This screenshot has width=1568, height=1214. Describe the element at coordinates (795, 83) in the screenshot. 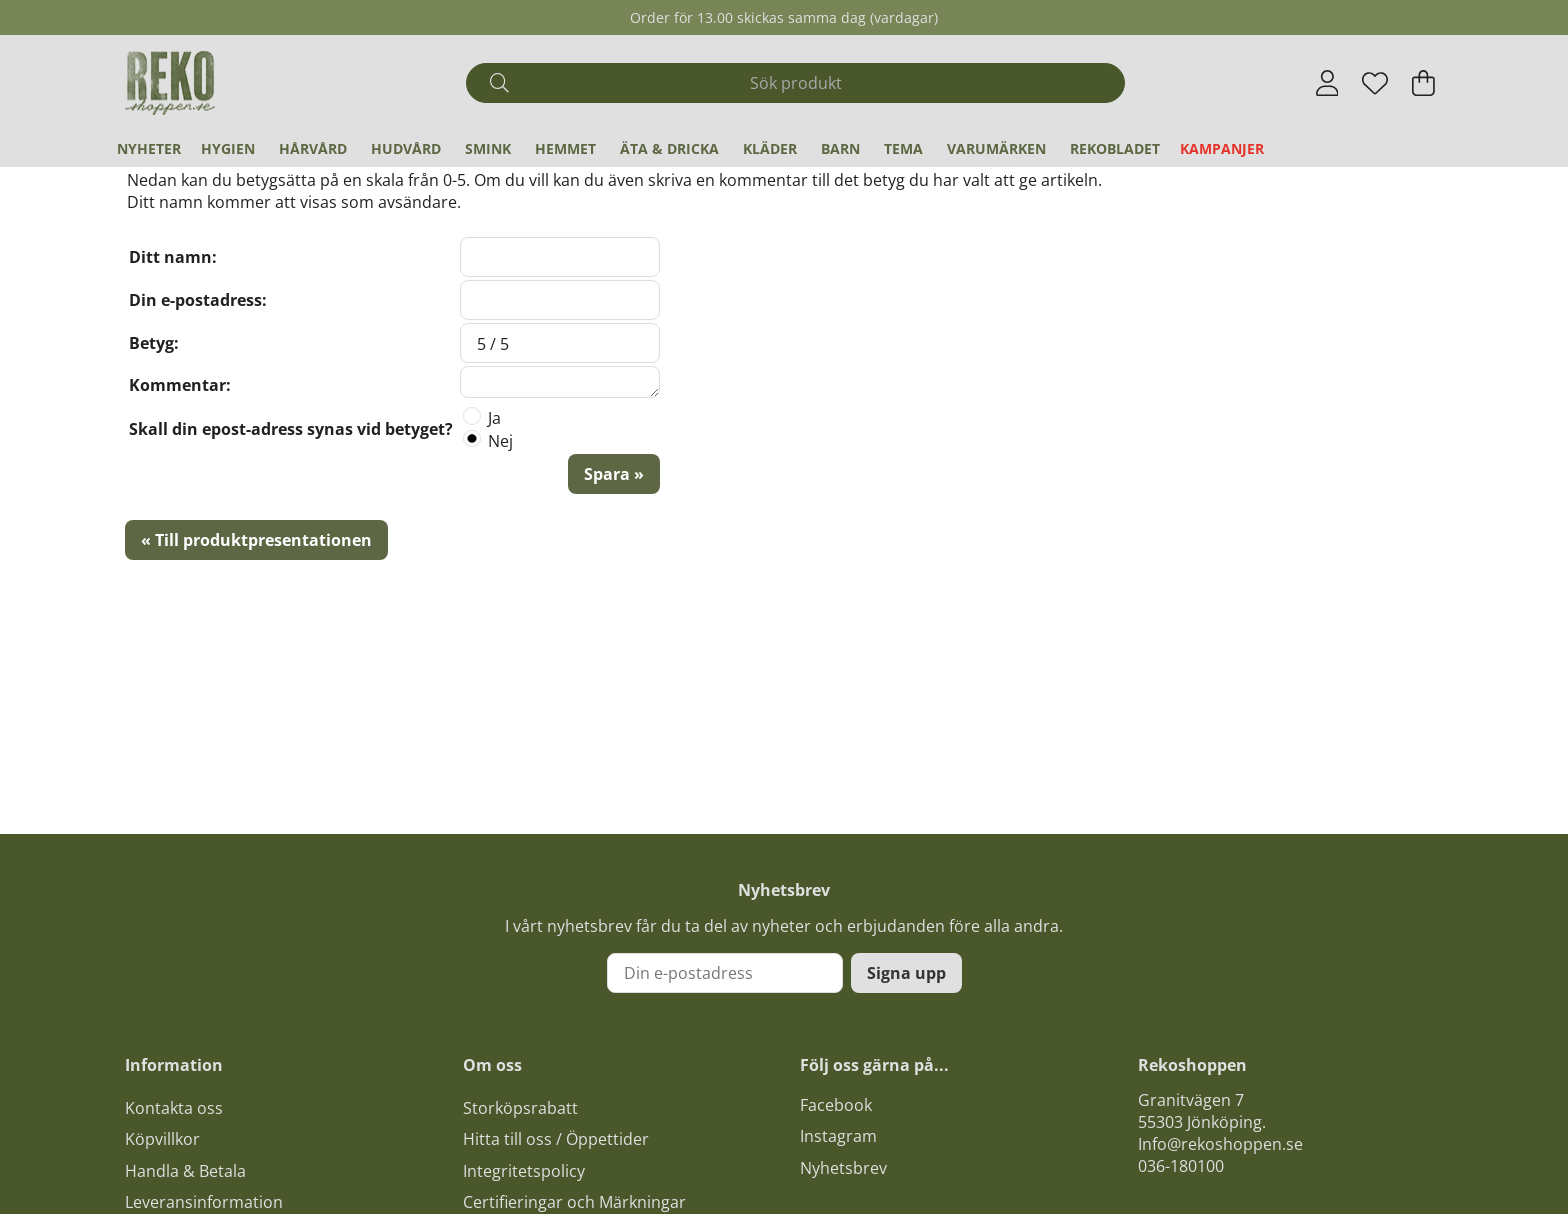

I see `[Sök]` at that location.